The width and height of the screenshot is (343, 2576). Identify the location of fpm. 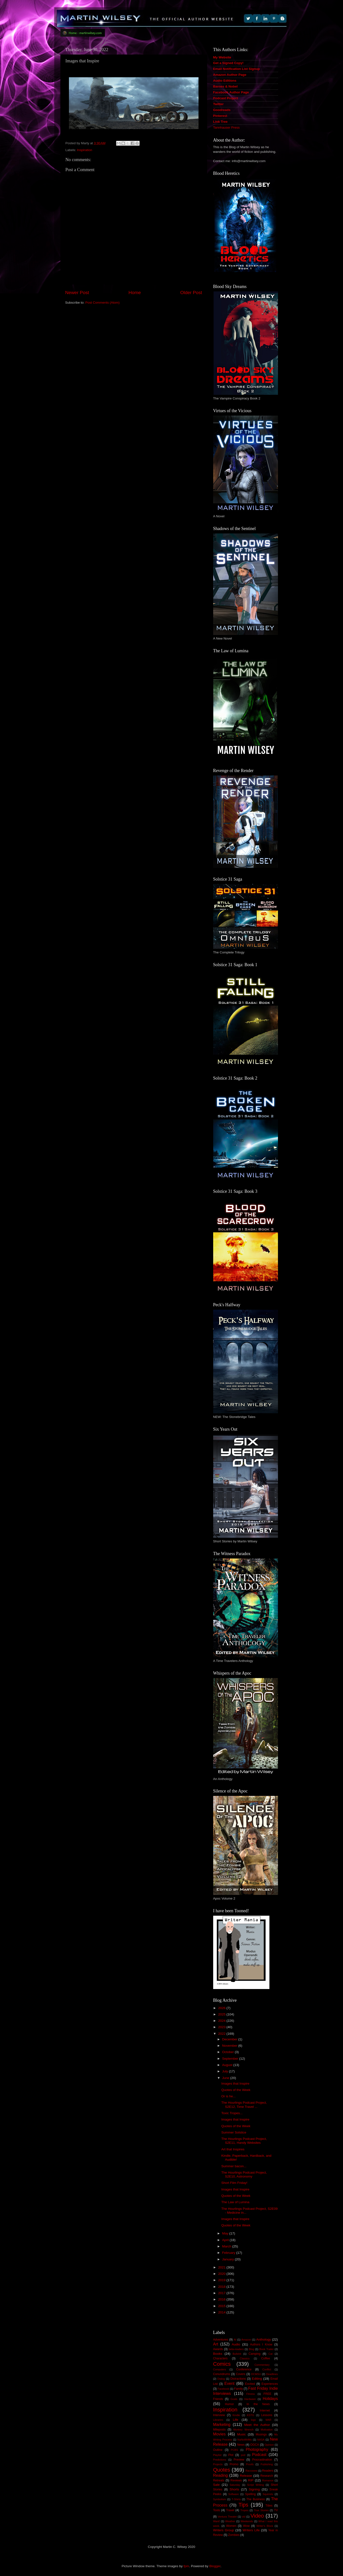
(186, 2566).